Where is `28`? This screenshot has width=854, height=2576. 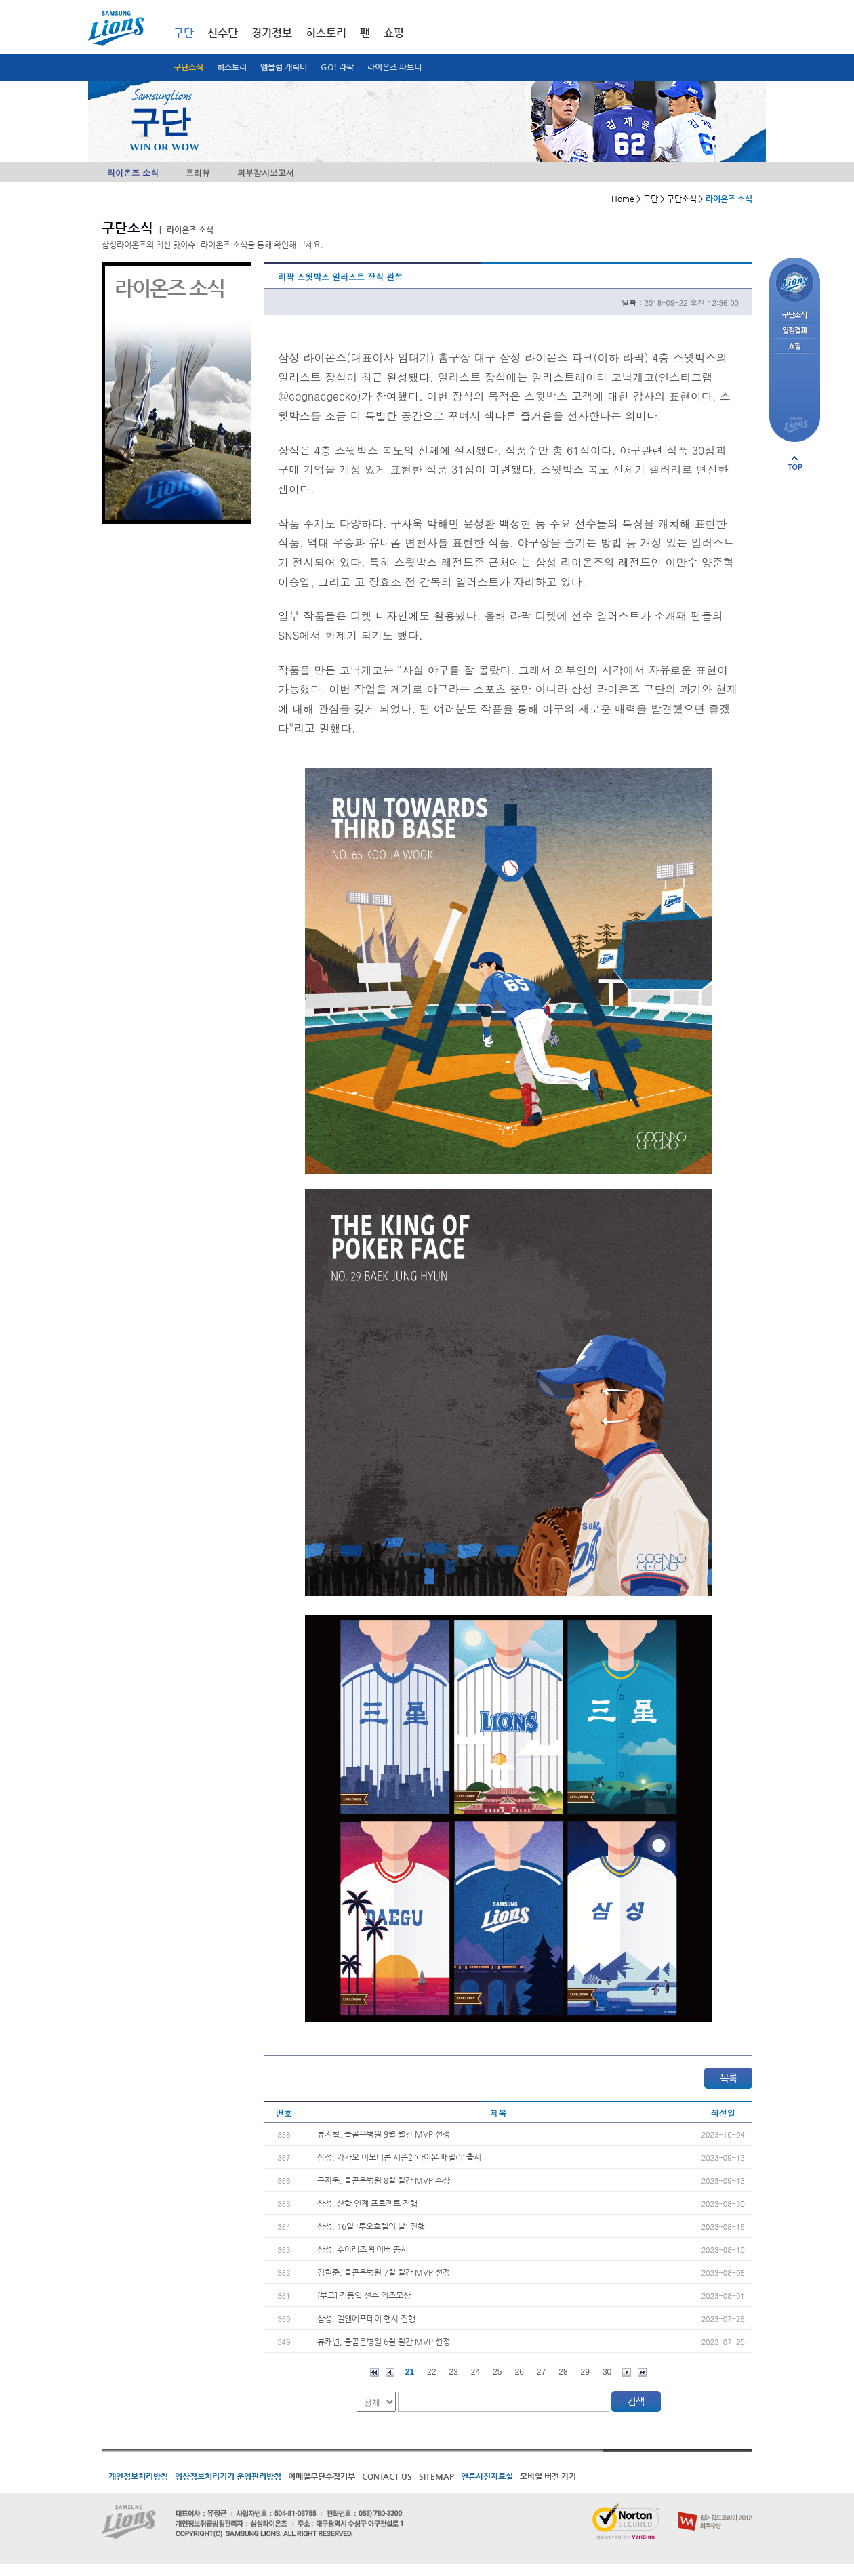 28 is located at coordinates (562, 2372).